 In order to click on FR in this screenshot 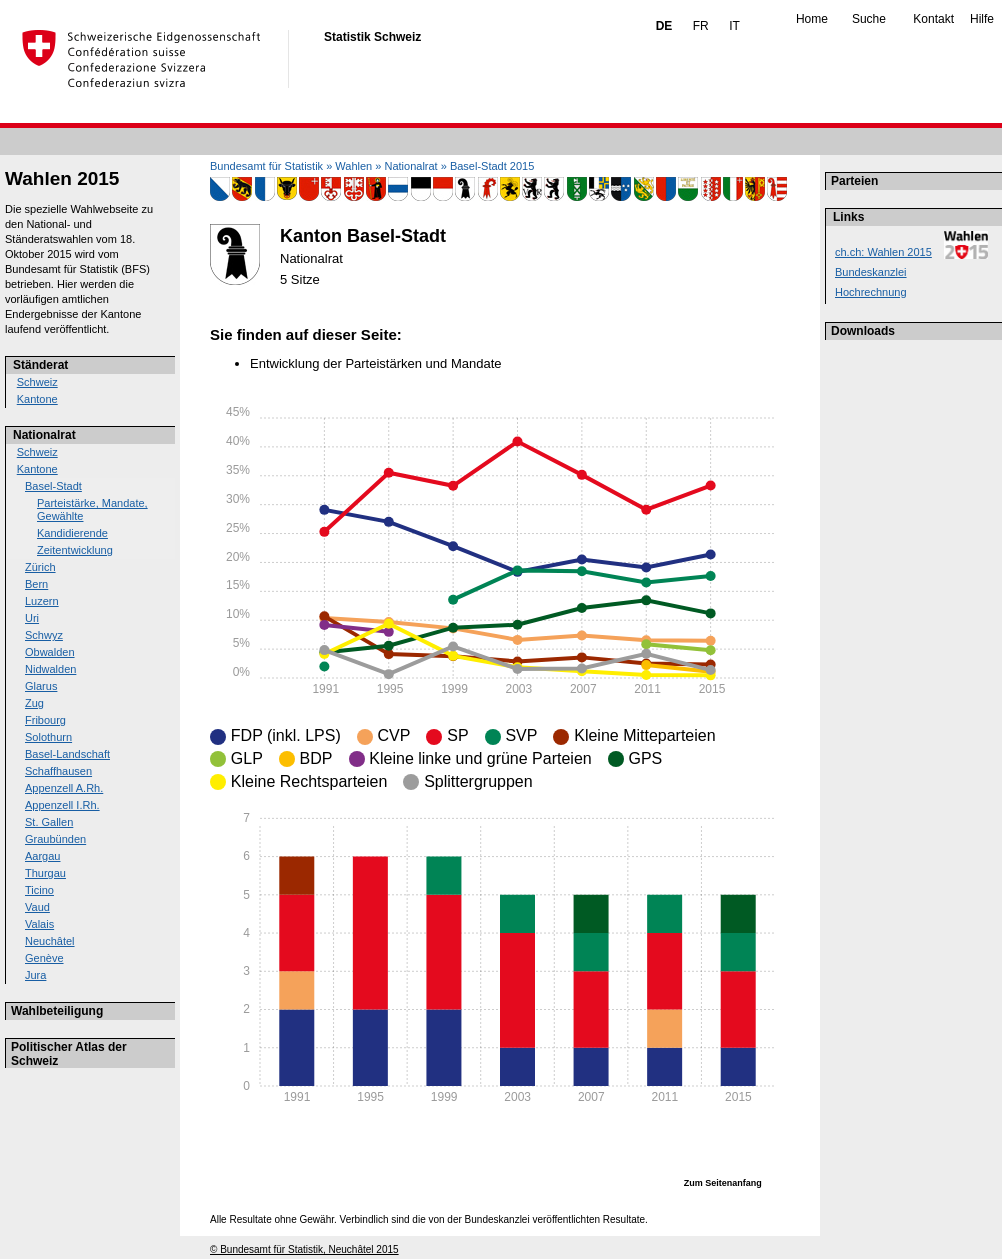, I will do `click(701, 26)`.